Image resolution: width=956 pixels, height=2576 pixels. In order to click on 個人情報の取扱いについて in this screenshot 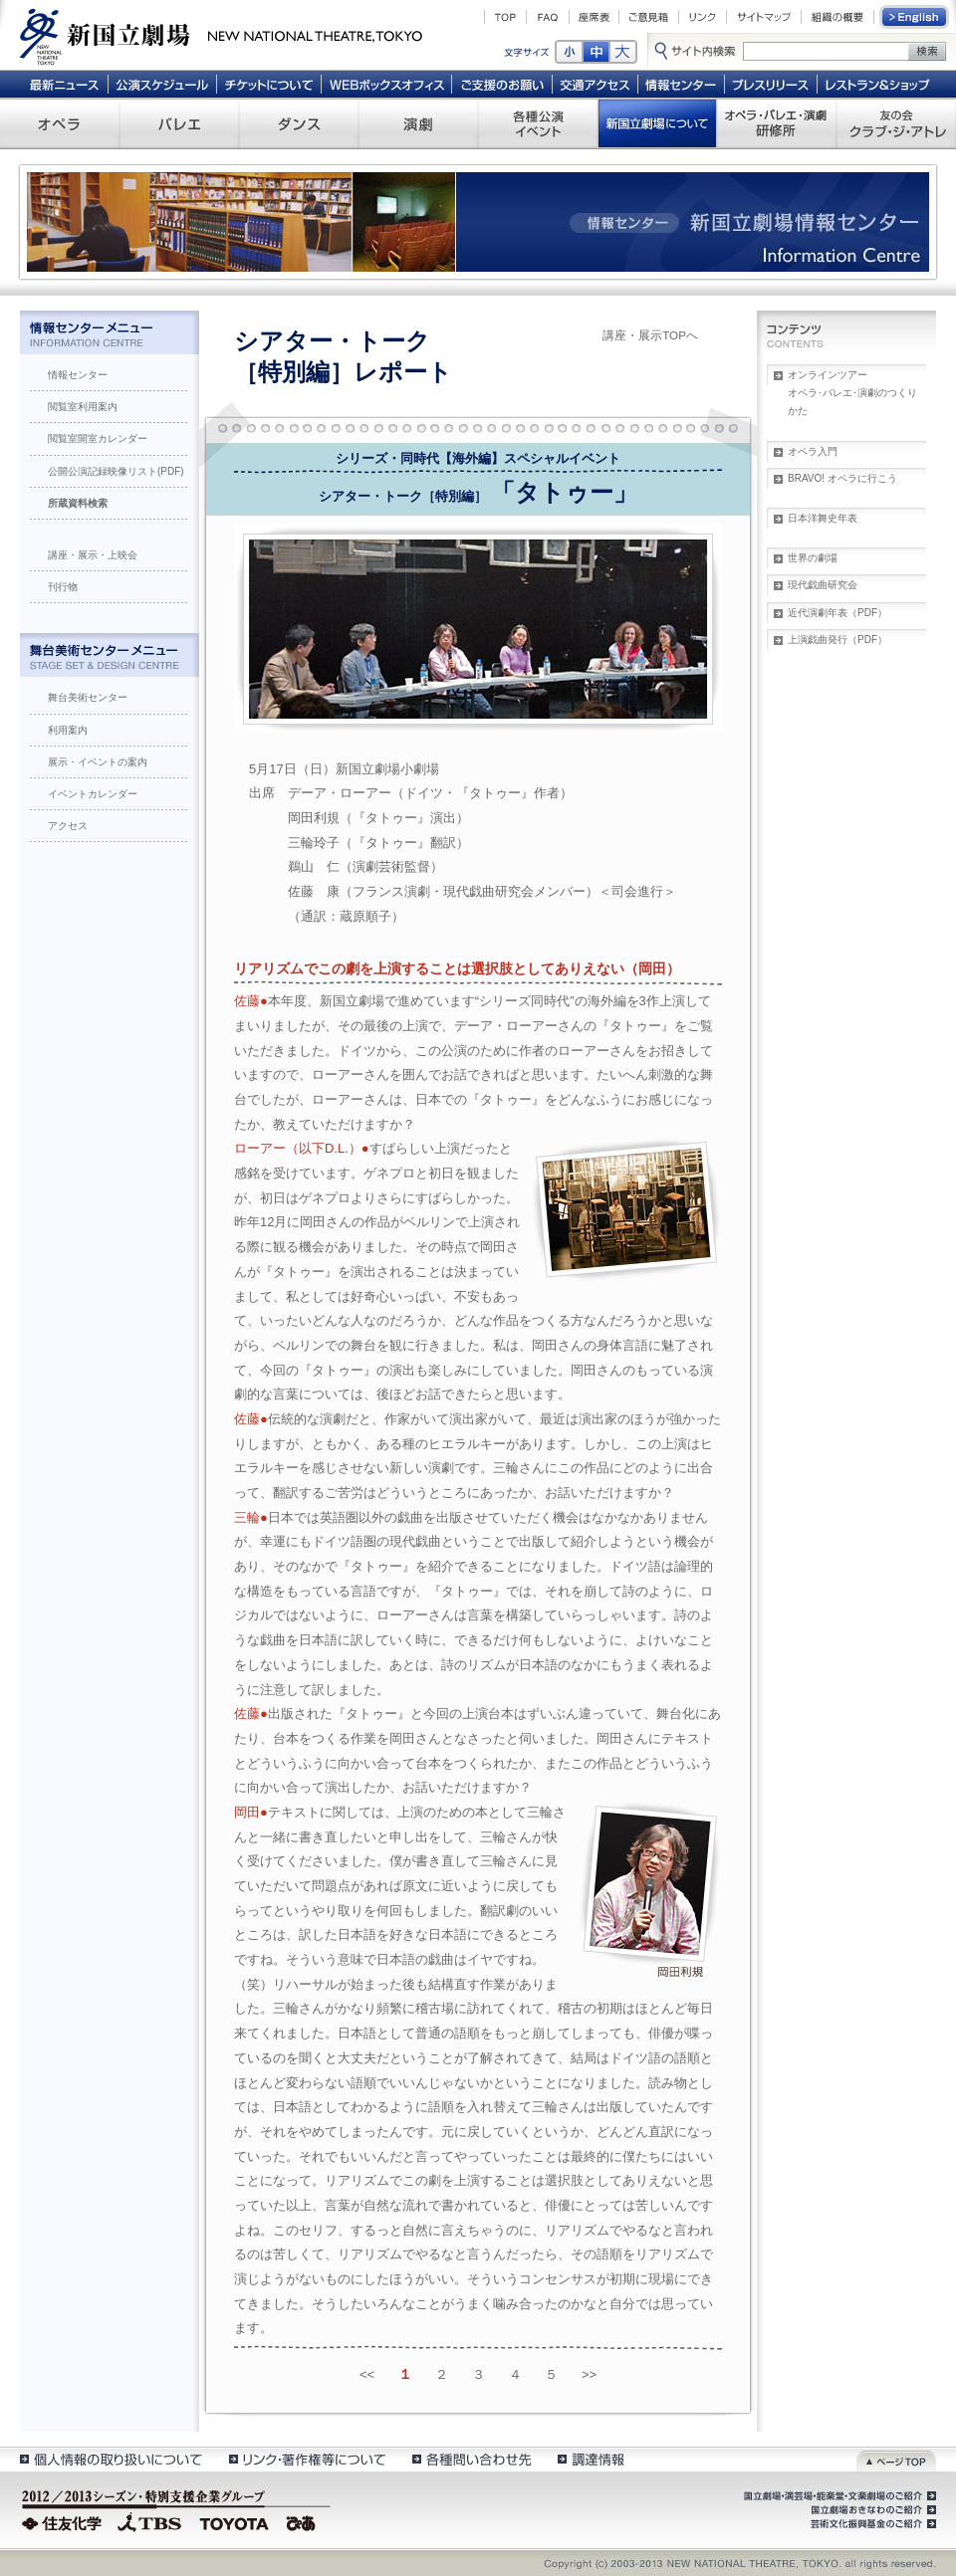, I will do `click(110, 2459)`.